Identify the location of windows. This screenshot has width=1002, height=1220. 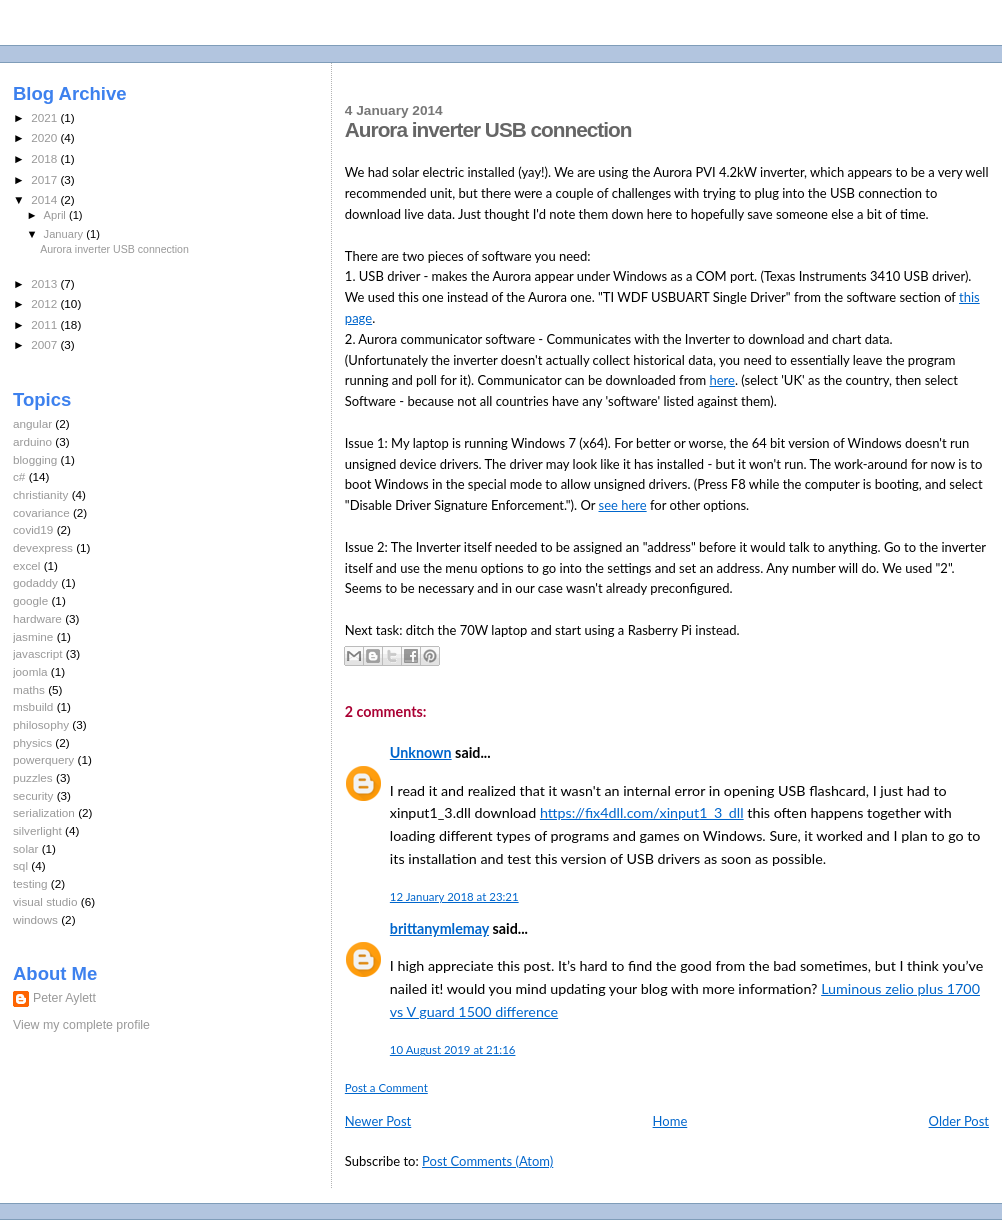
(35, 919).